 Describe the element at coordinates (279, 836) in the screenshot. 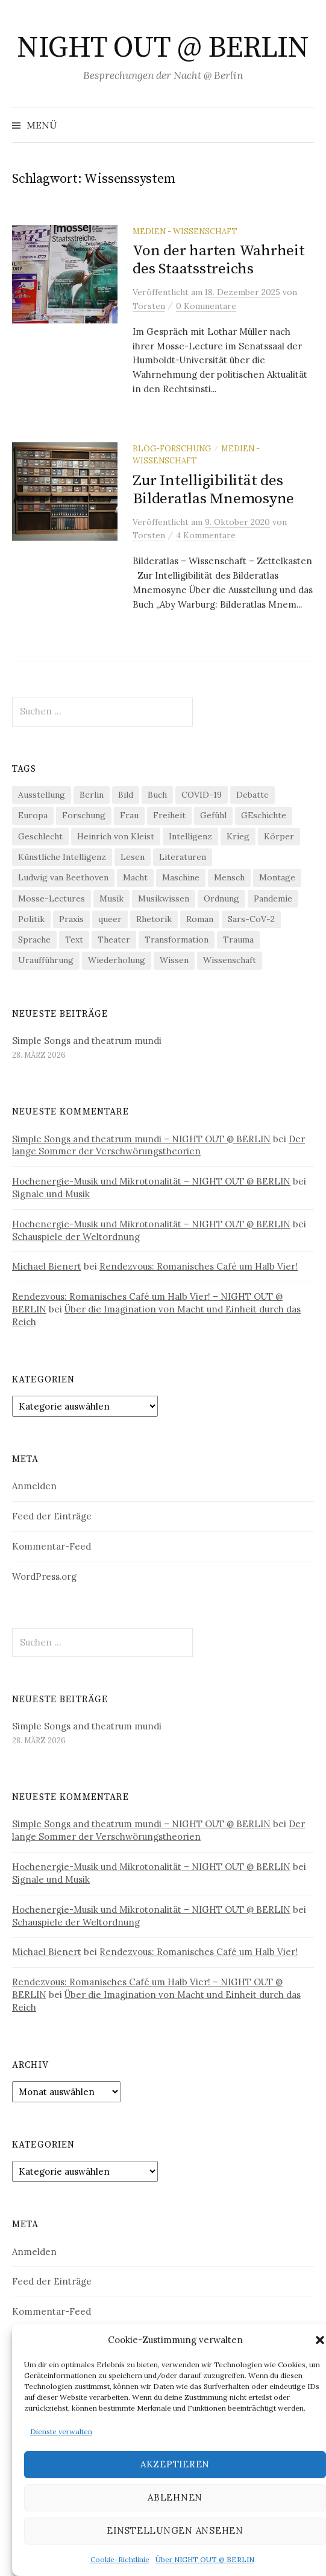

I see `Körper [Körper (30 Einträge)]` at that location.